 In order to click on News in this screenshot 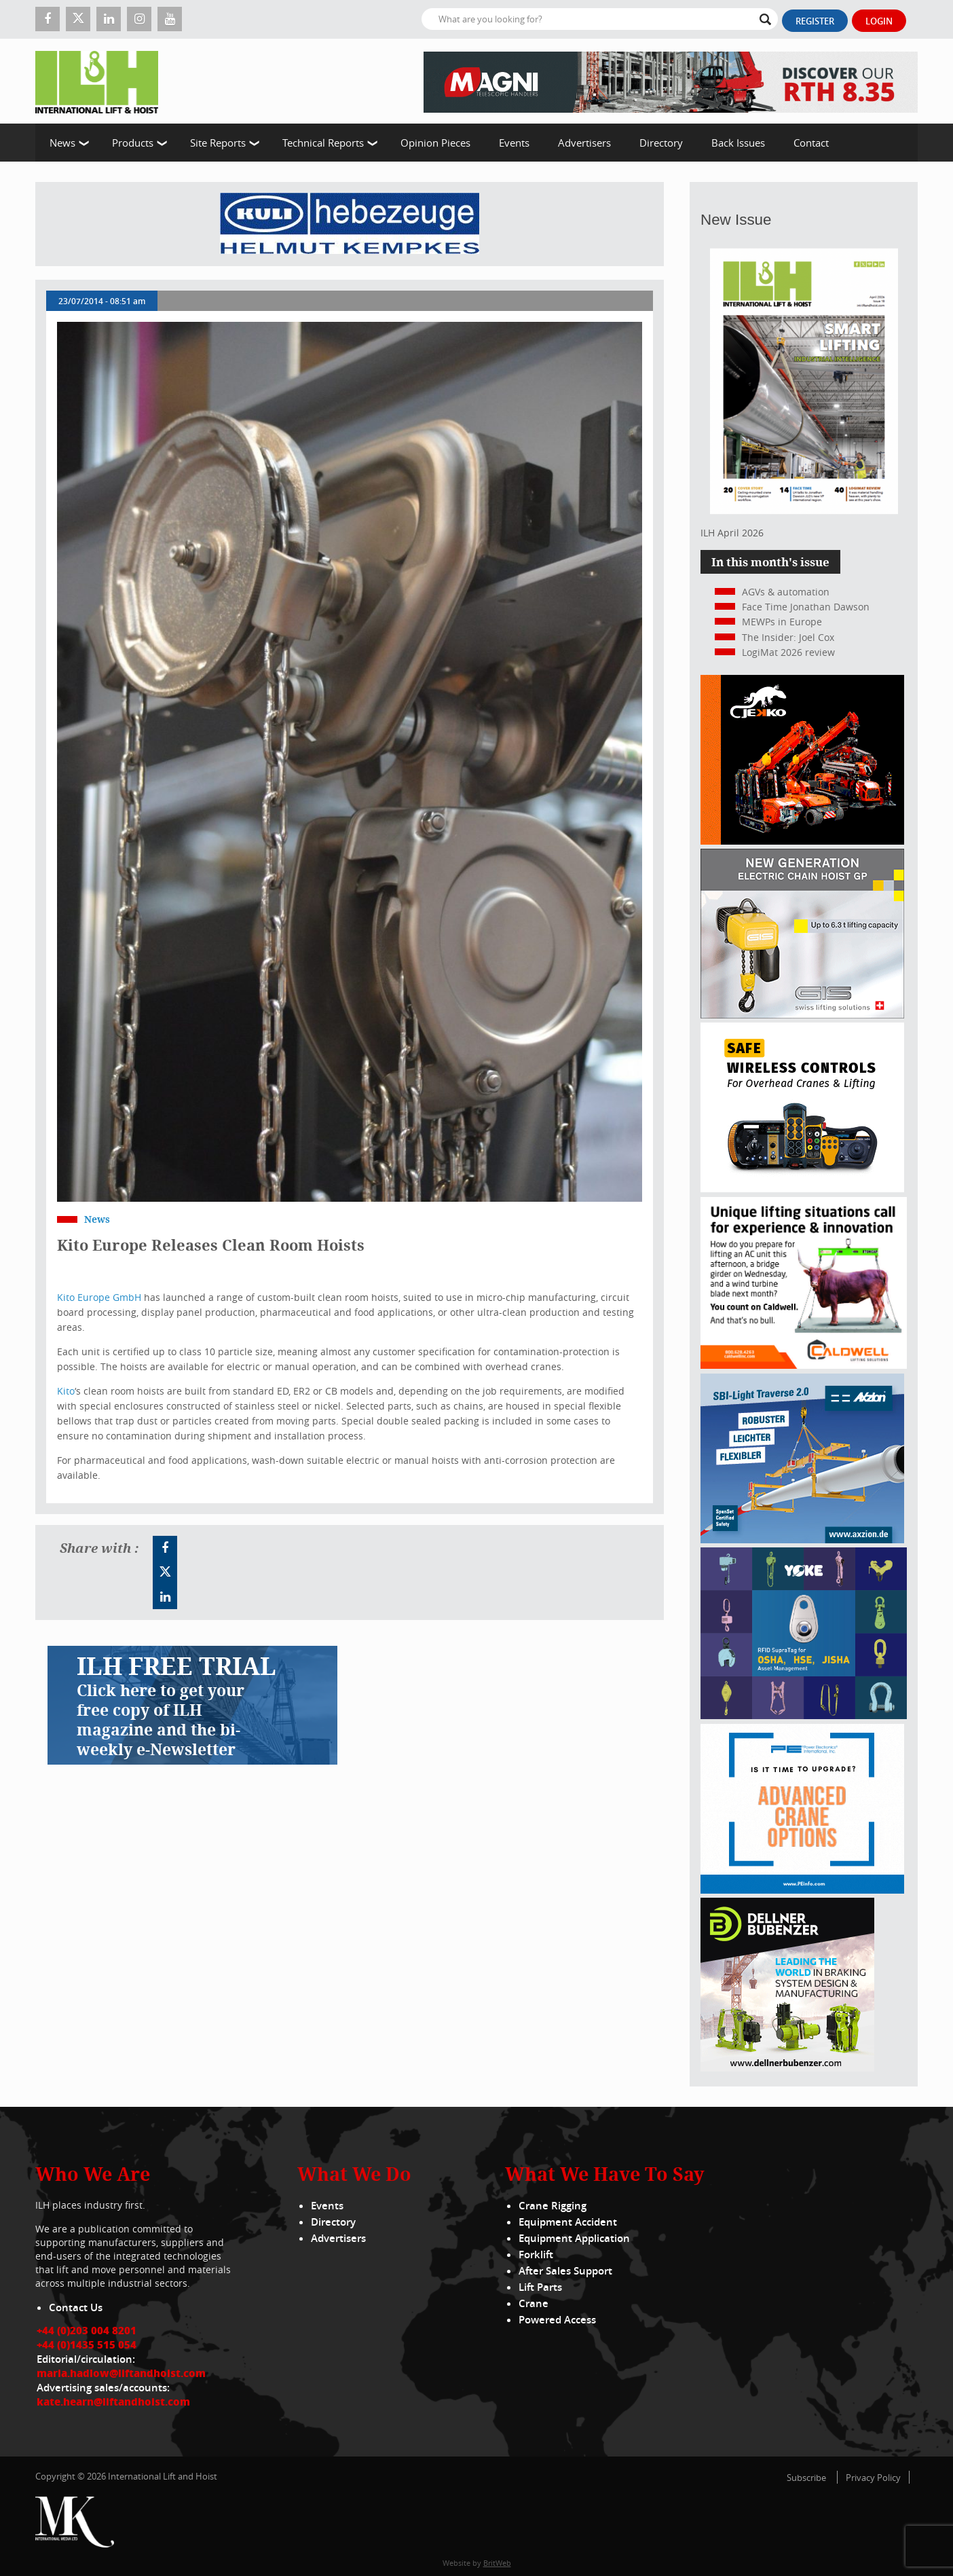, I will do `click(62, 142)`.